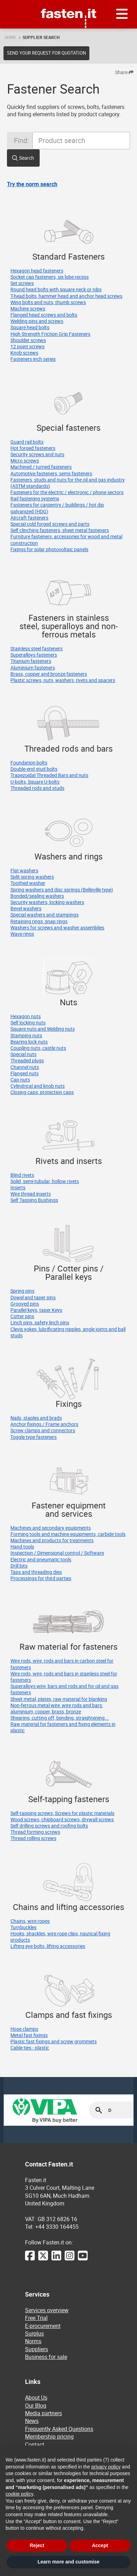 The image size is (137, 2576). I want to click on Inspection / Dimensional control / Software, so click(57, 1552).